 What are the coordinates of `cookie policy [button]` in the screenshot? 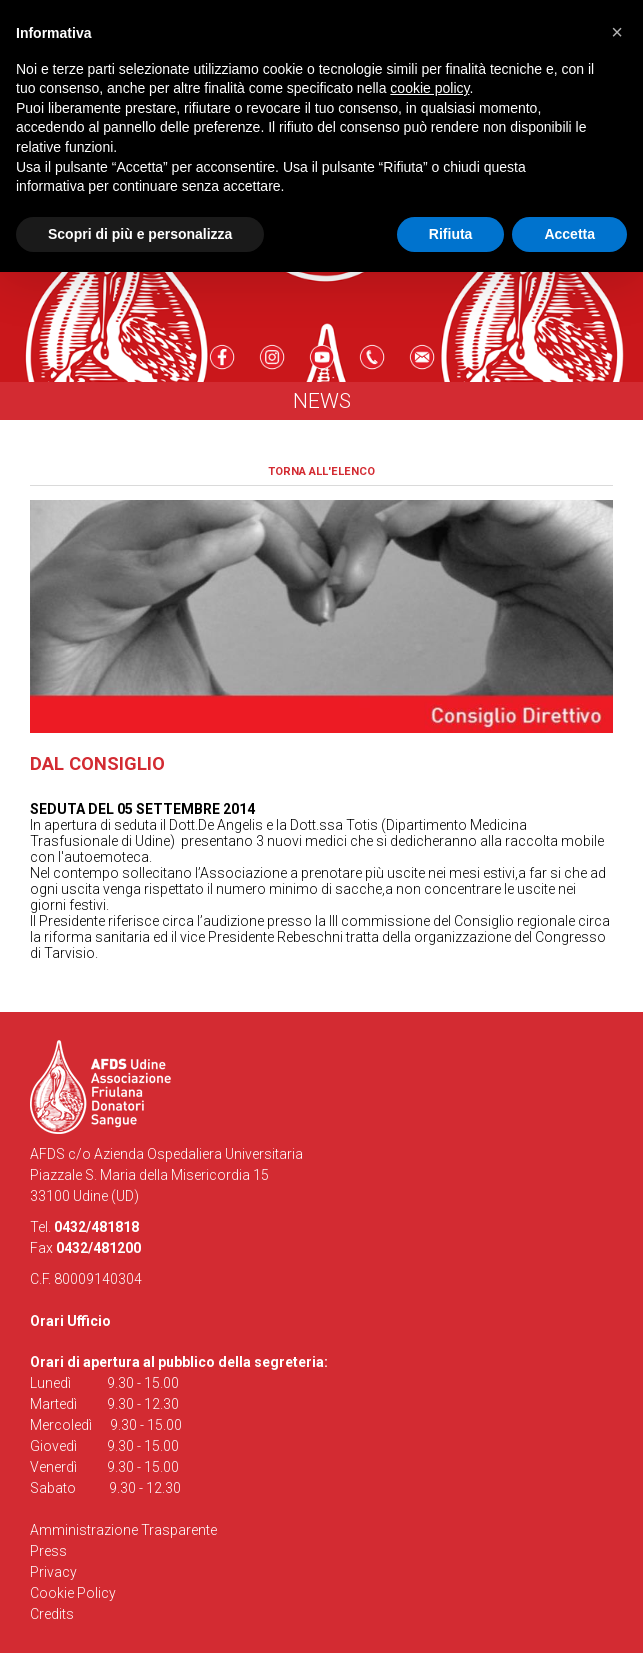 It's located at (429, 88).